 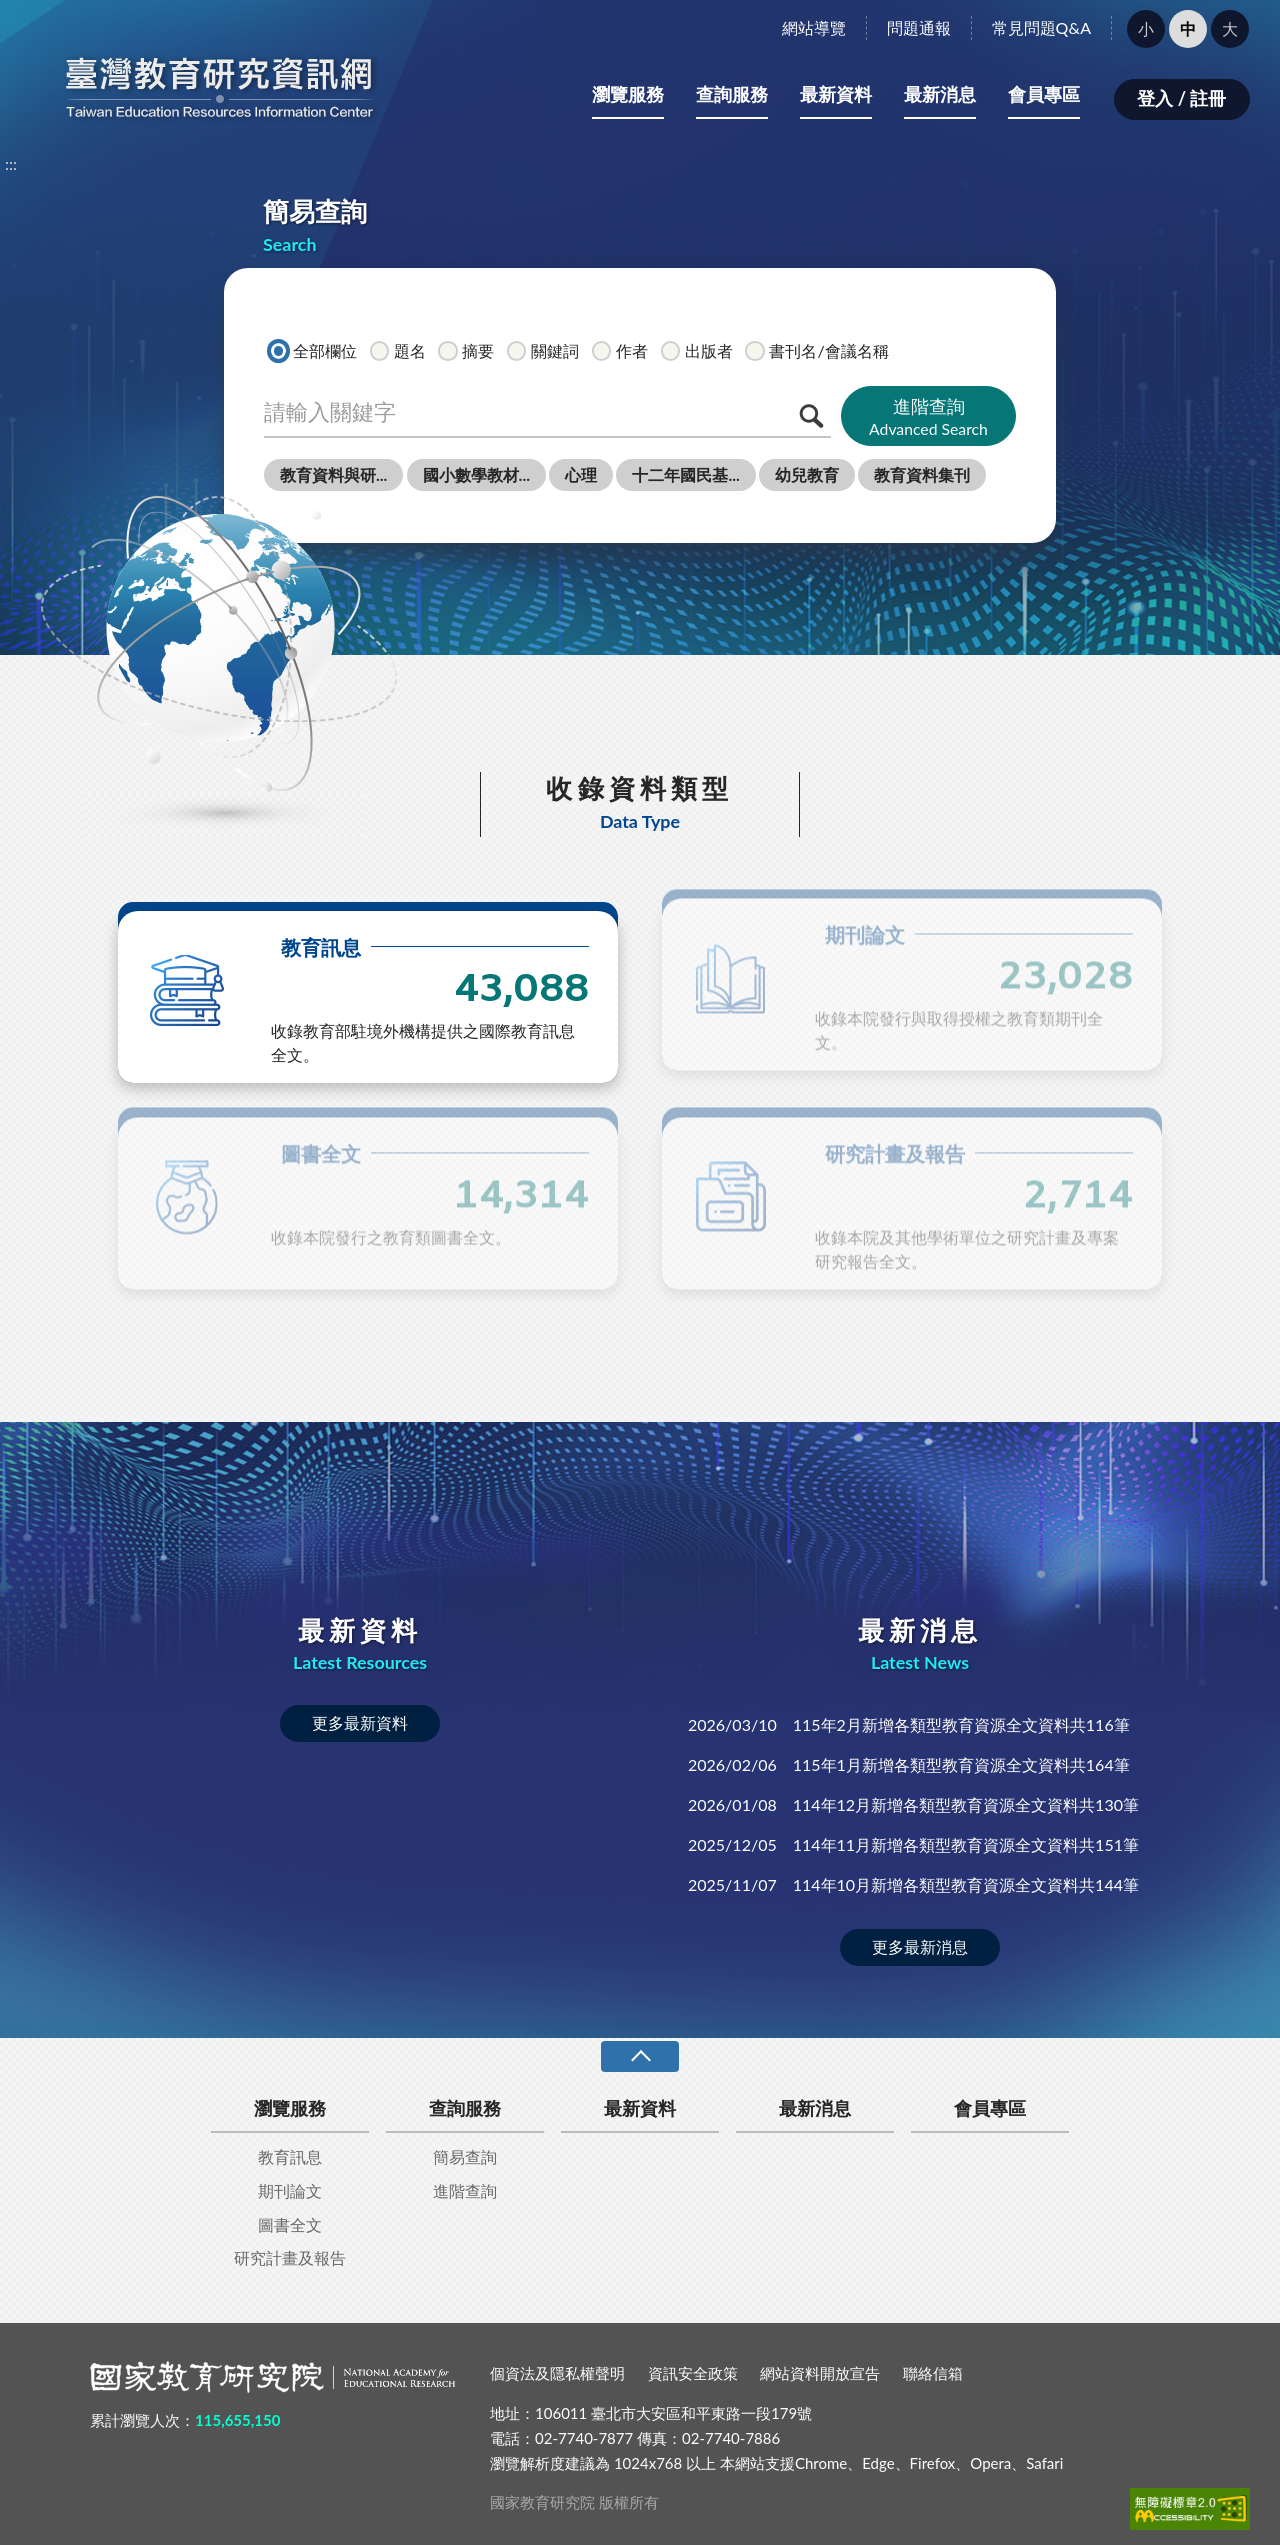 What do you see at coordinates (1188, 28) in the screenshot?
I see `中 [button]` at bounding box center [1188, 28].